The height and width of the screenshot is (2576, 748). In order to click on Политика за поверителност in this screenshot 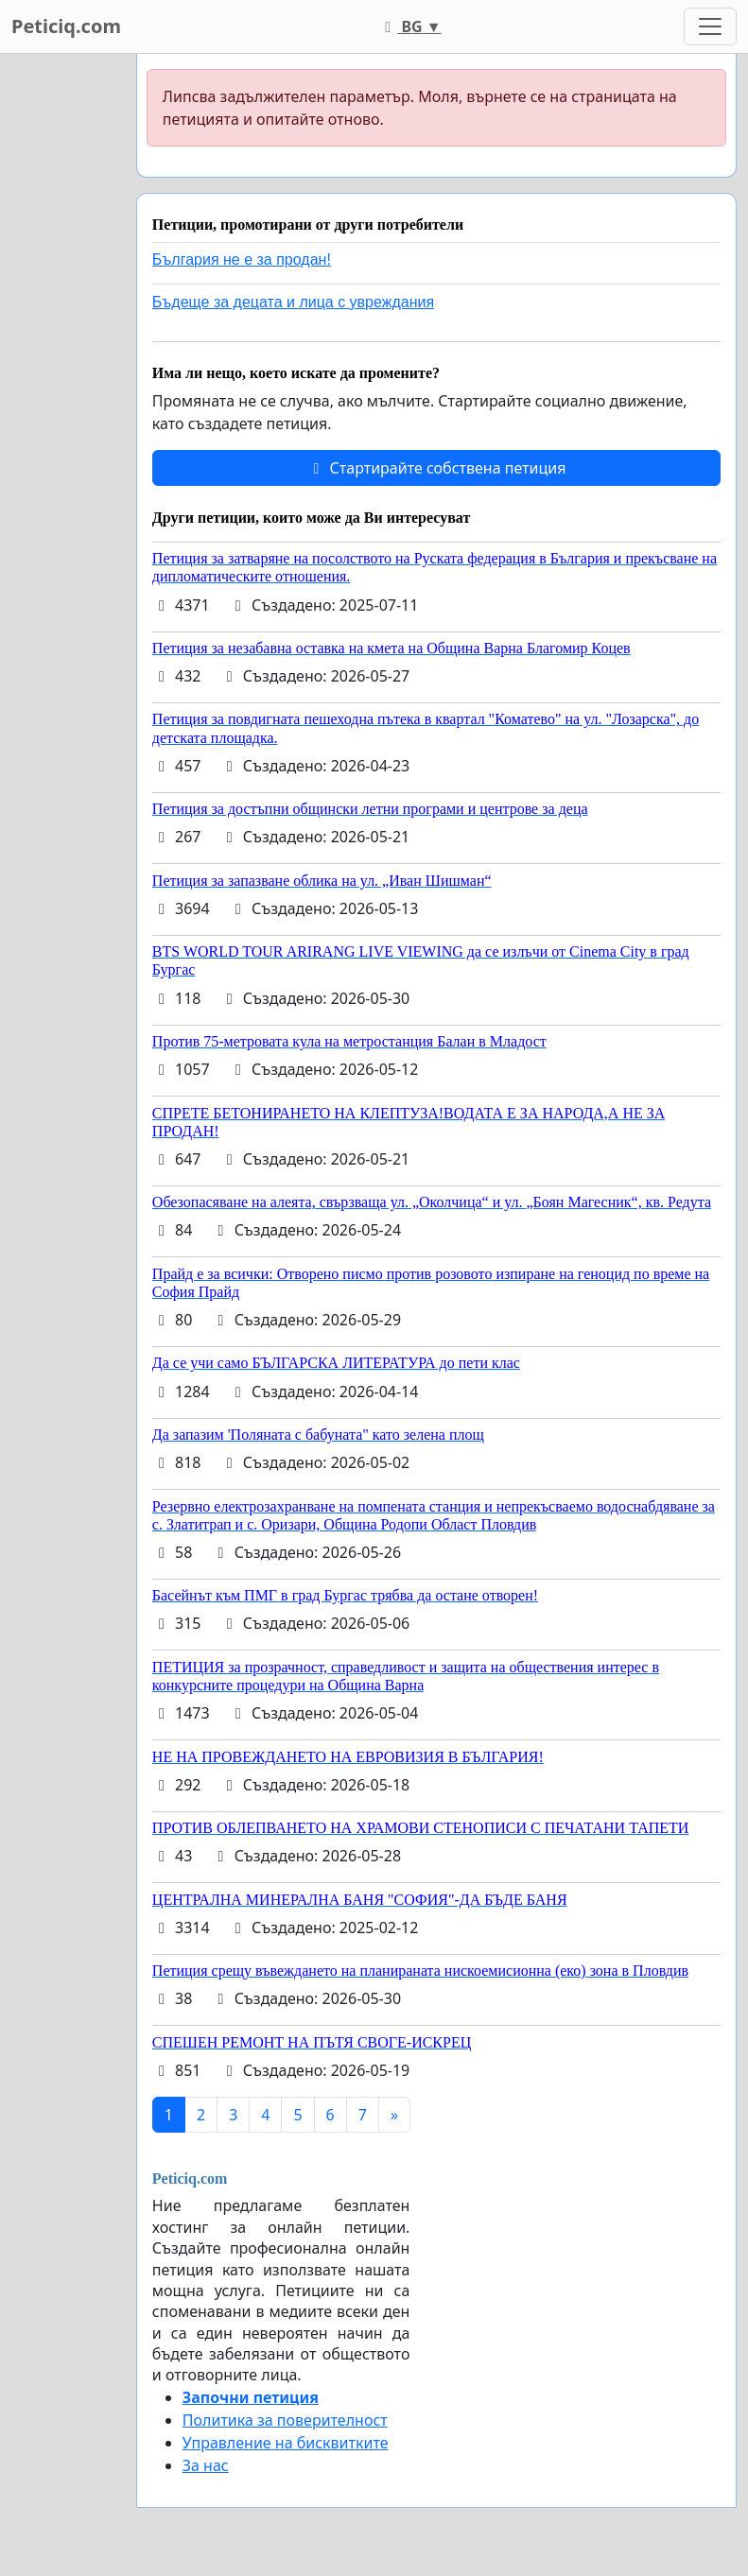, I will do `click(285, 2420)`.